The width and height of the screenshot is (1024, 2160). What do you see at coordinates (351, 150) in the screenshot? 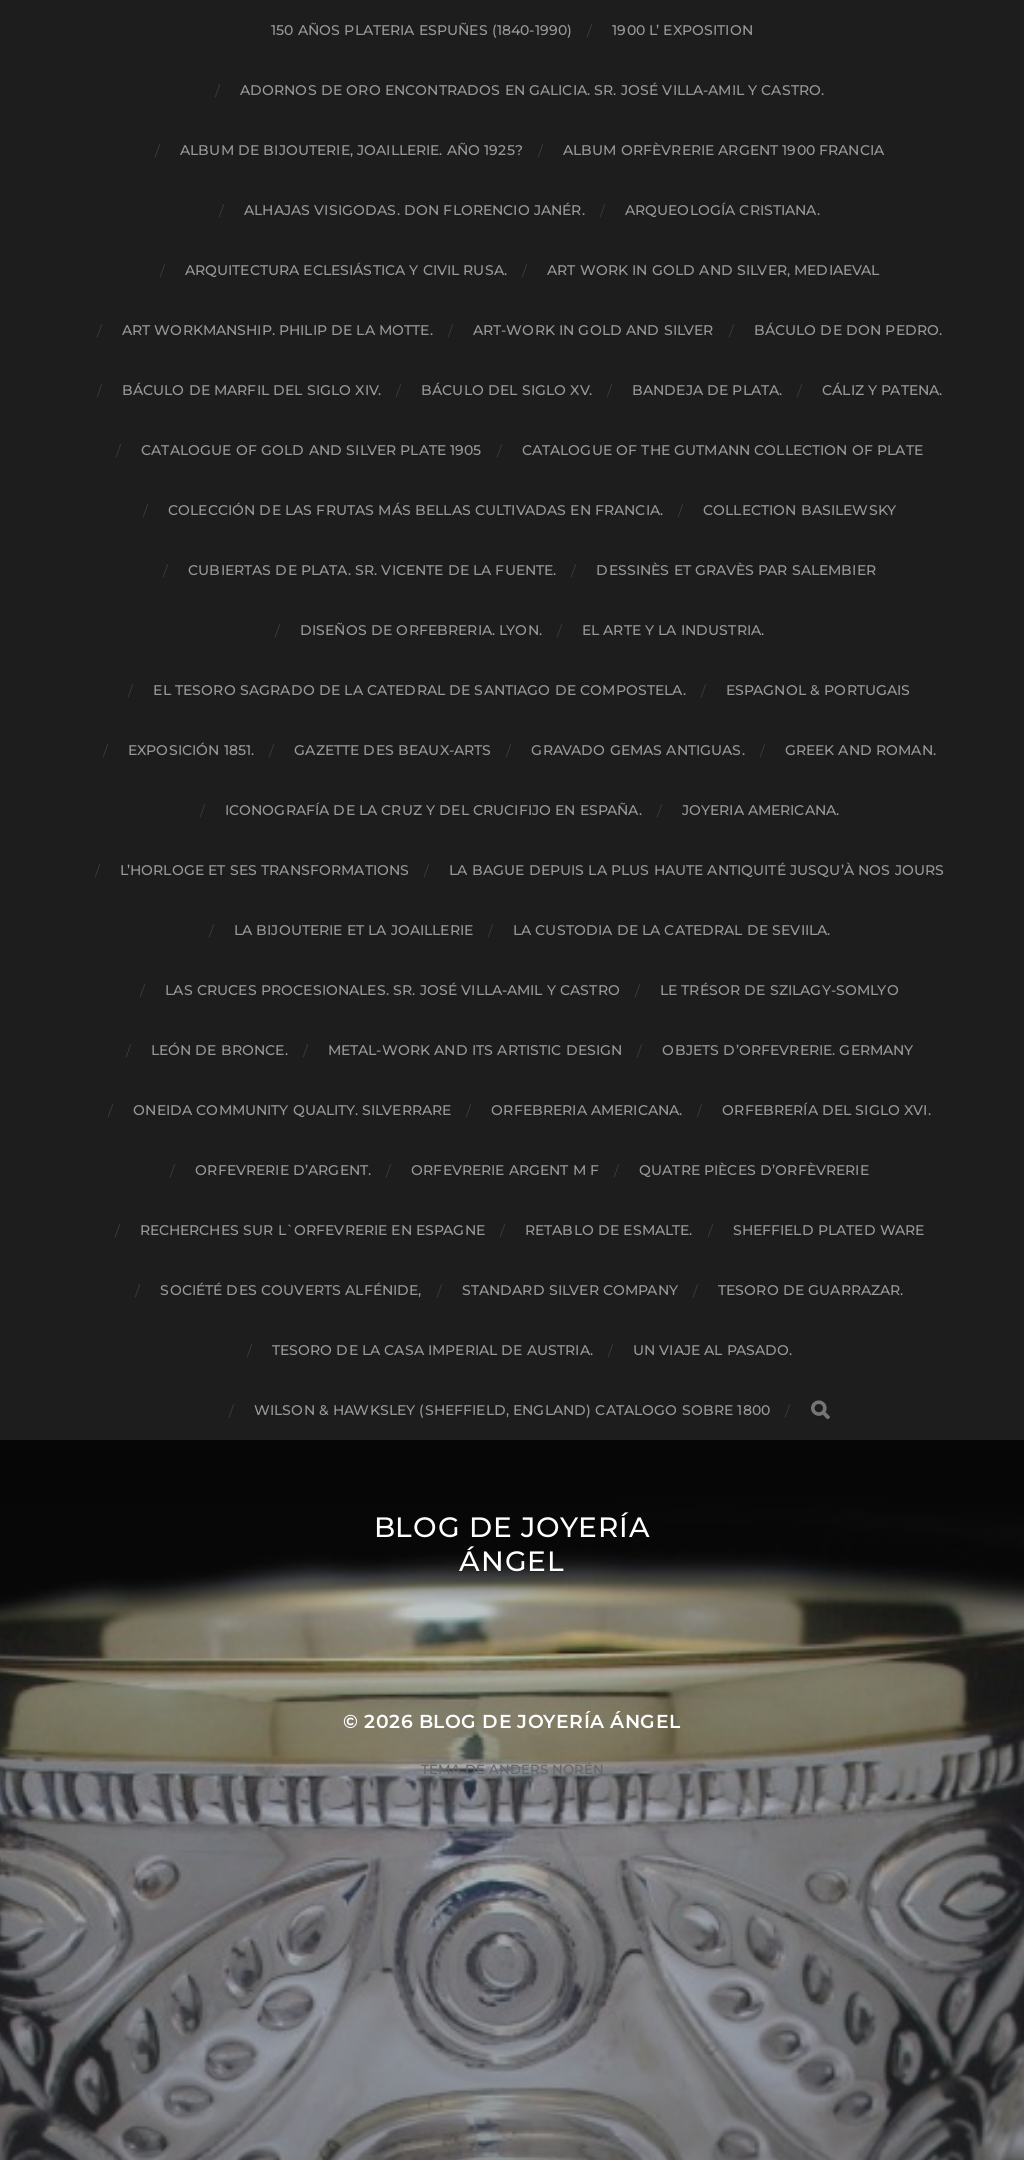
I see `Album de bijouterie, joaillerie. Año 1925?` at bounding box center [351, 150].